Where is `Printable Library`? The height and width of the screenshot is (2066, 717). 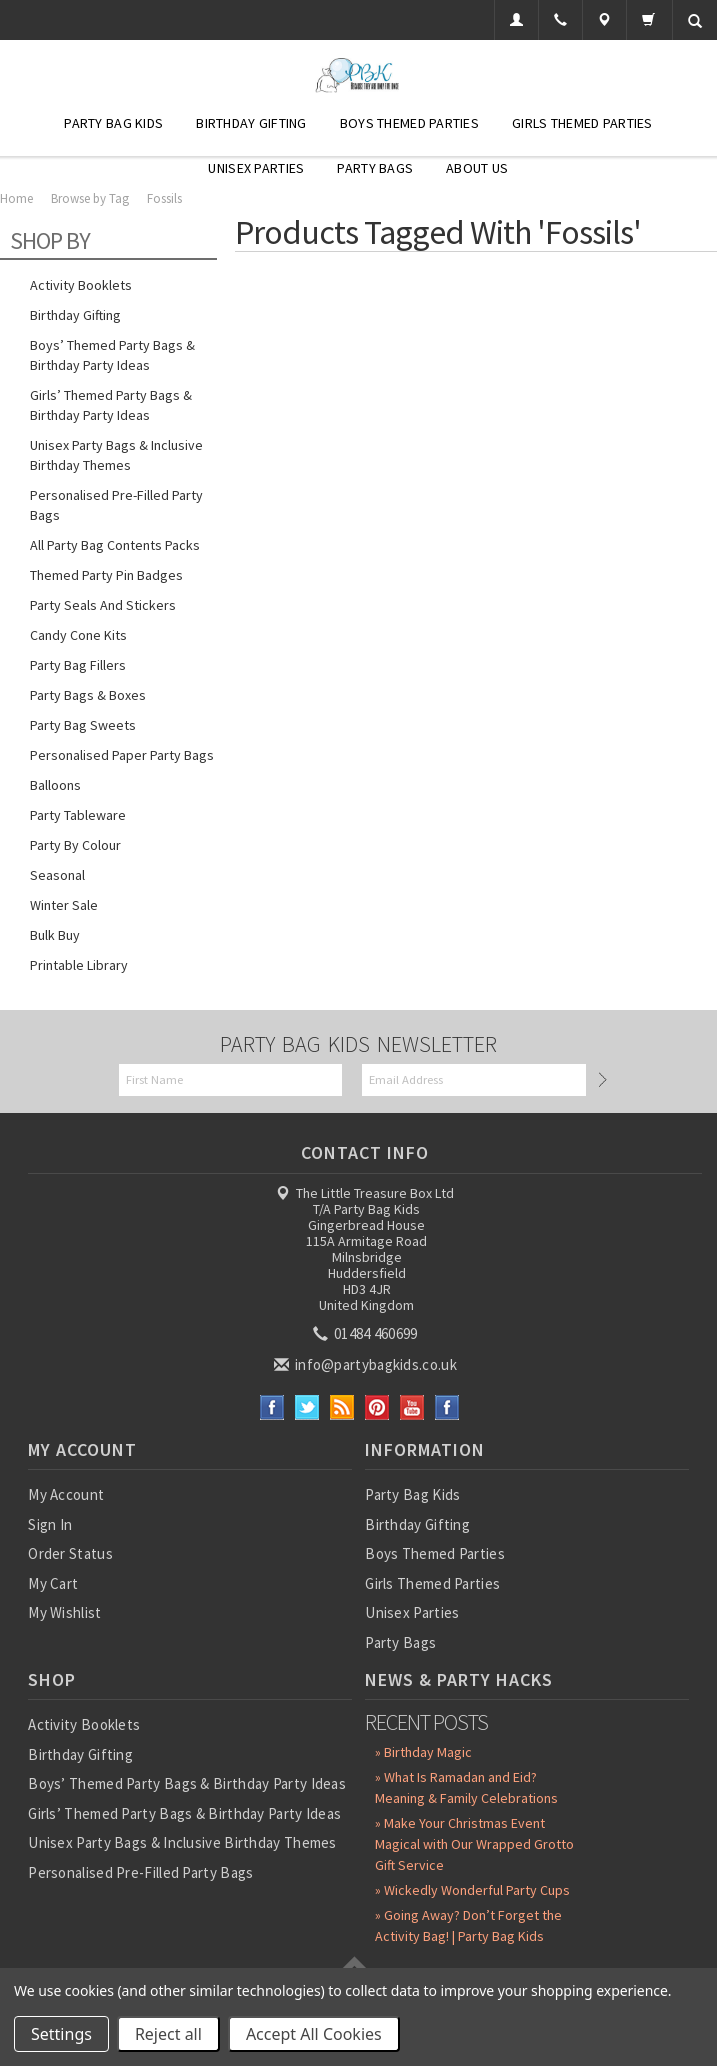
Printable Library is located at coordinates (79, 965).